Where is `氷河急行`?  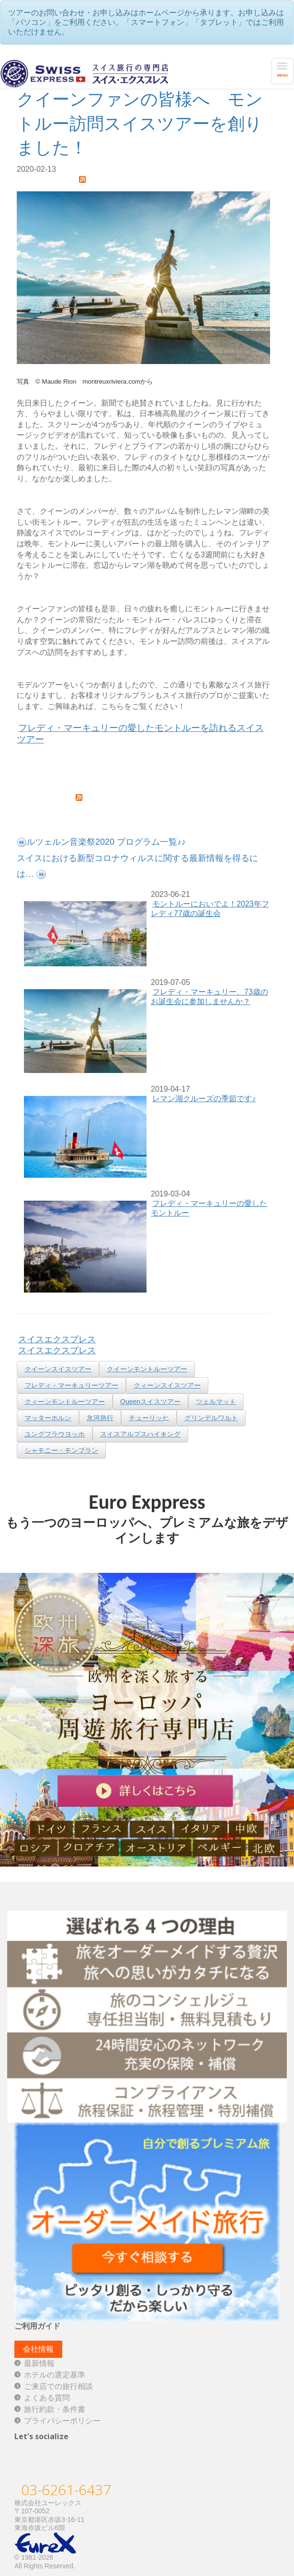
氷河急行 is located at coordinates (100, 1418).